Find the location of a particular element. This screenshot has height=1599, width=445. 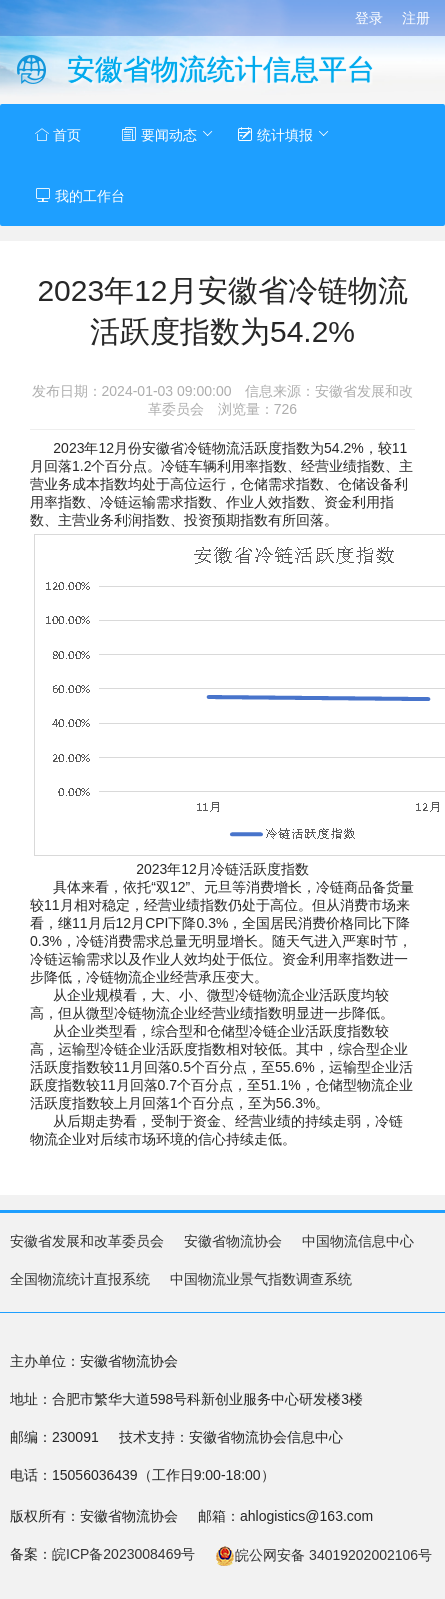

登录 is located at coordinates (369, 18).